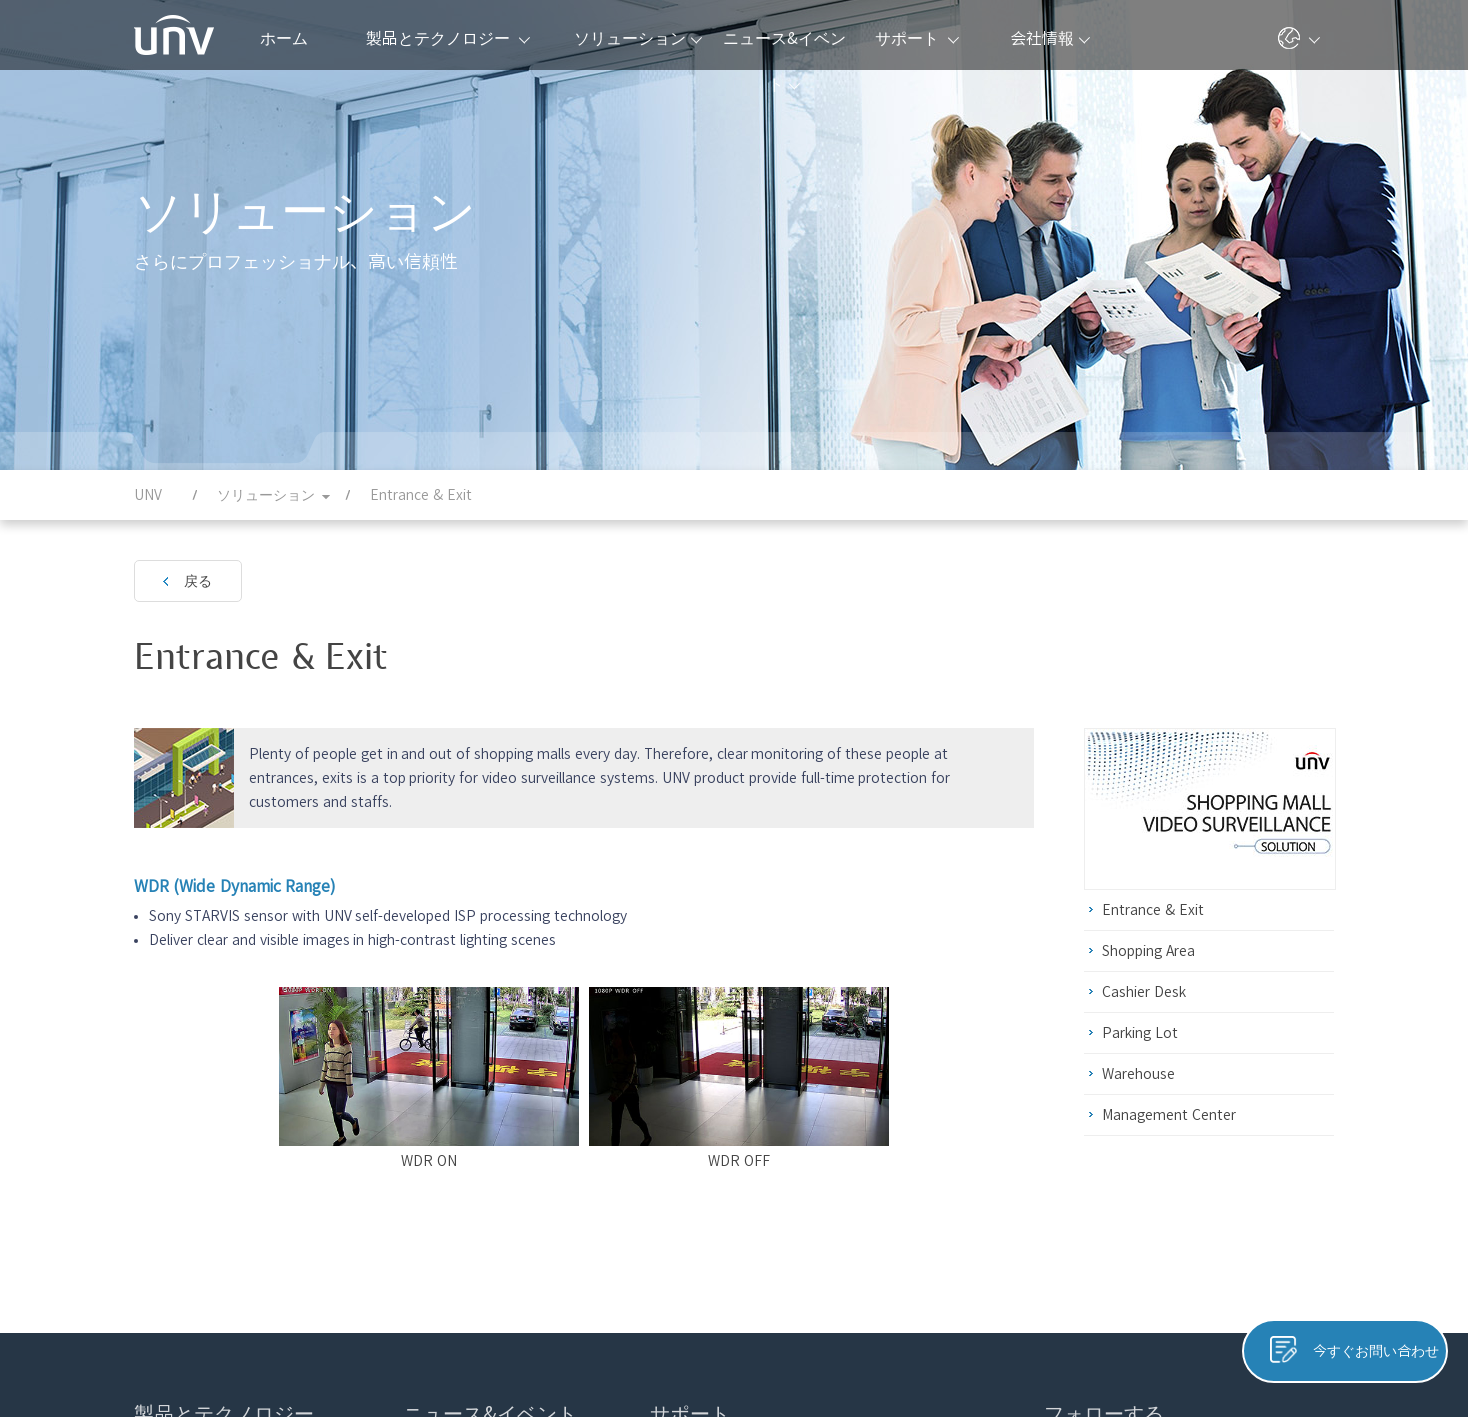 Image resolution: width=1468 pixels, height=1417 pixels. Describe the element at coordinates (1148, 951) in the screenshot. I see `Shopping Area` at that location.